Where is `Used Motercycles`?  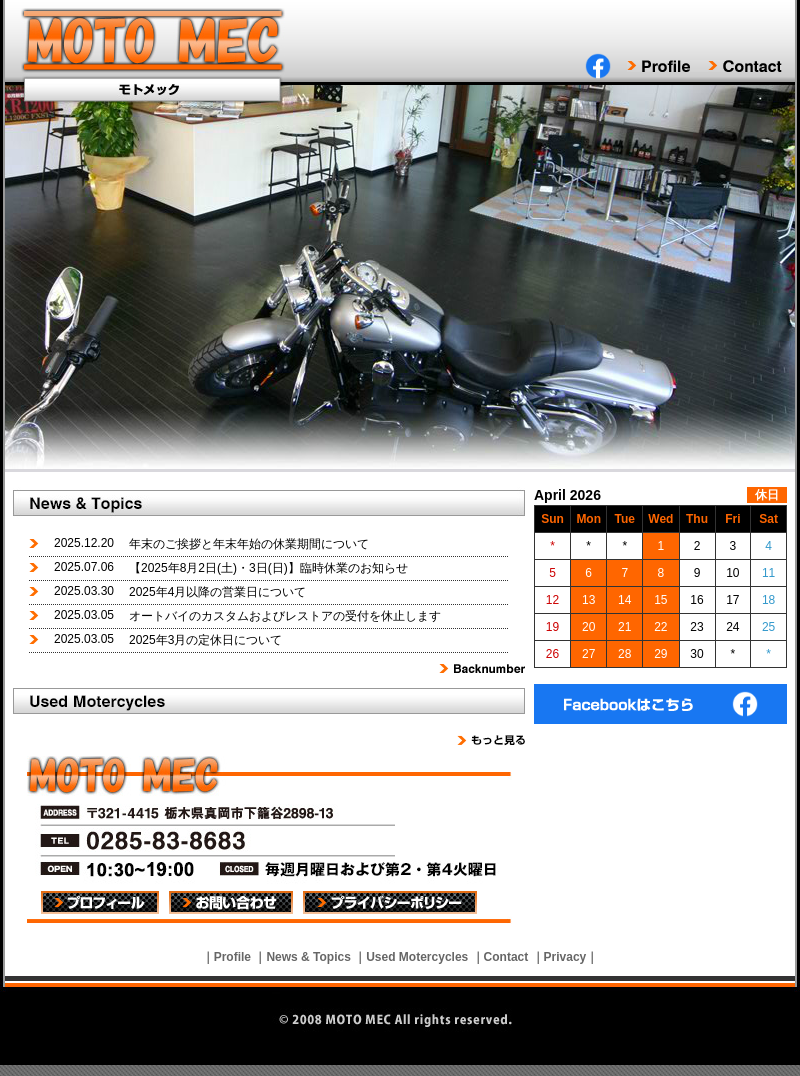 Used Motercycles is located at coordinates (417, 957).